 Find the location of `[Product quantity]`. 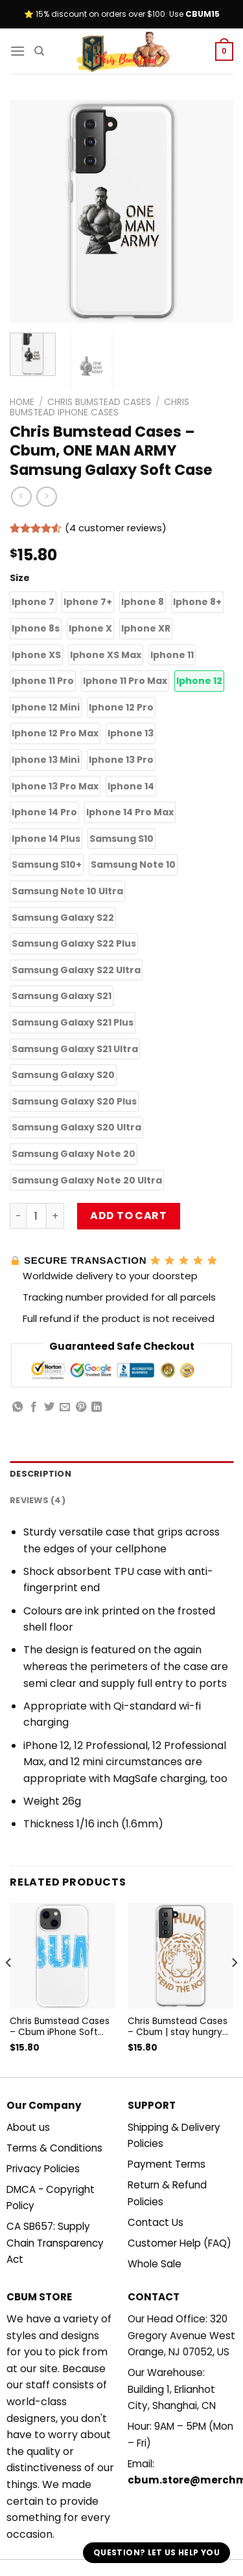

[Product quantity] is located at coordinates (36, 1216).